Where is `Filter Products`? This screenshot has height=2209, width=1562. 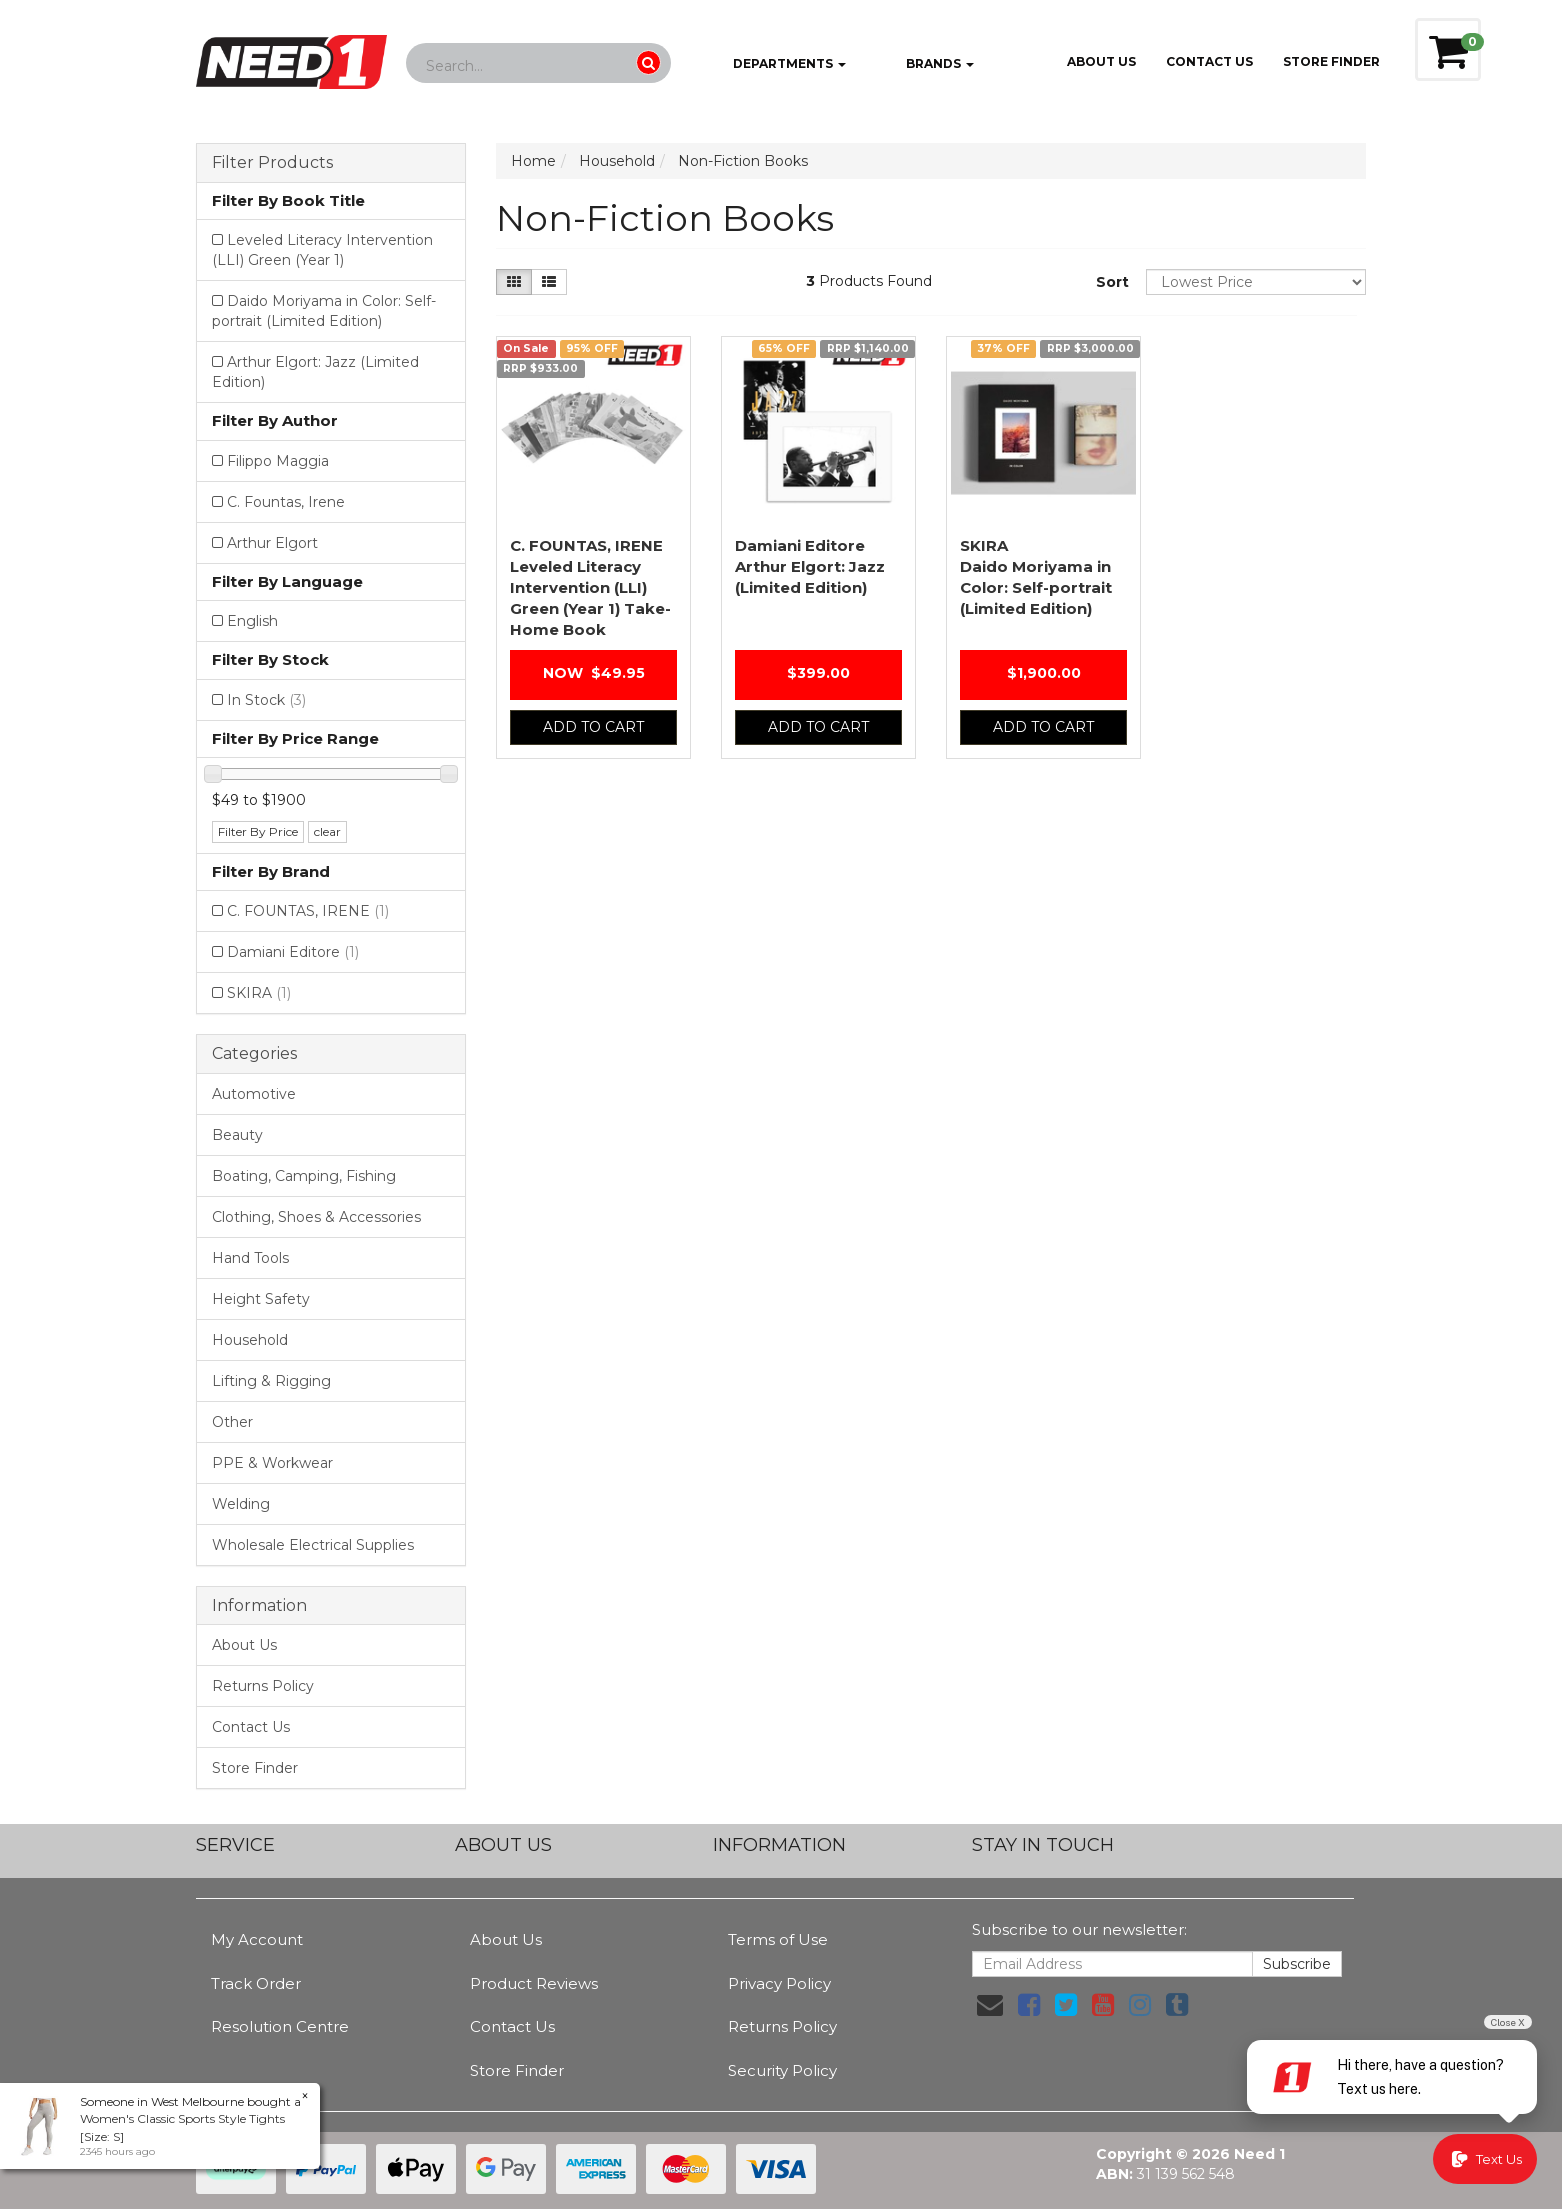 Filter Products is located at coordinates (272, 163).